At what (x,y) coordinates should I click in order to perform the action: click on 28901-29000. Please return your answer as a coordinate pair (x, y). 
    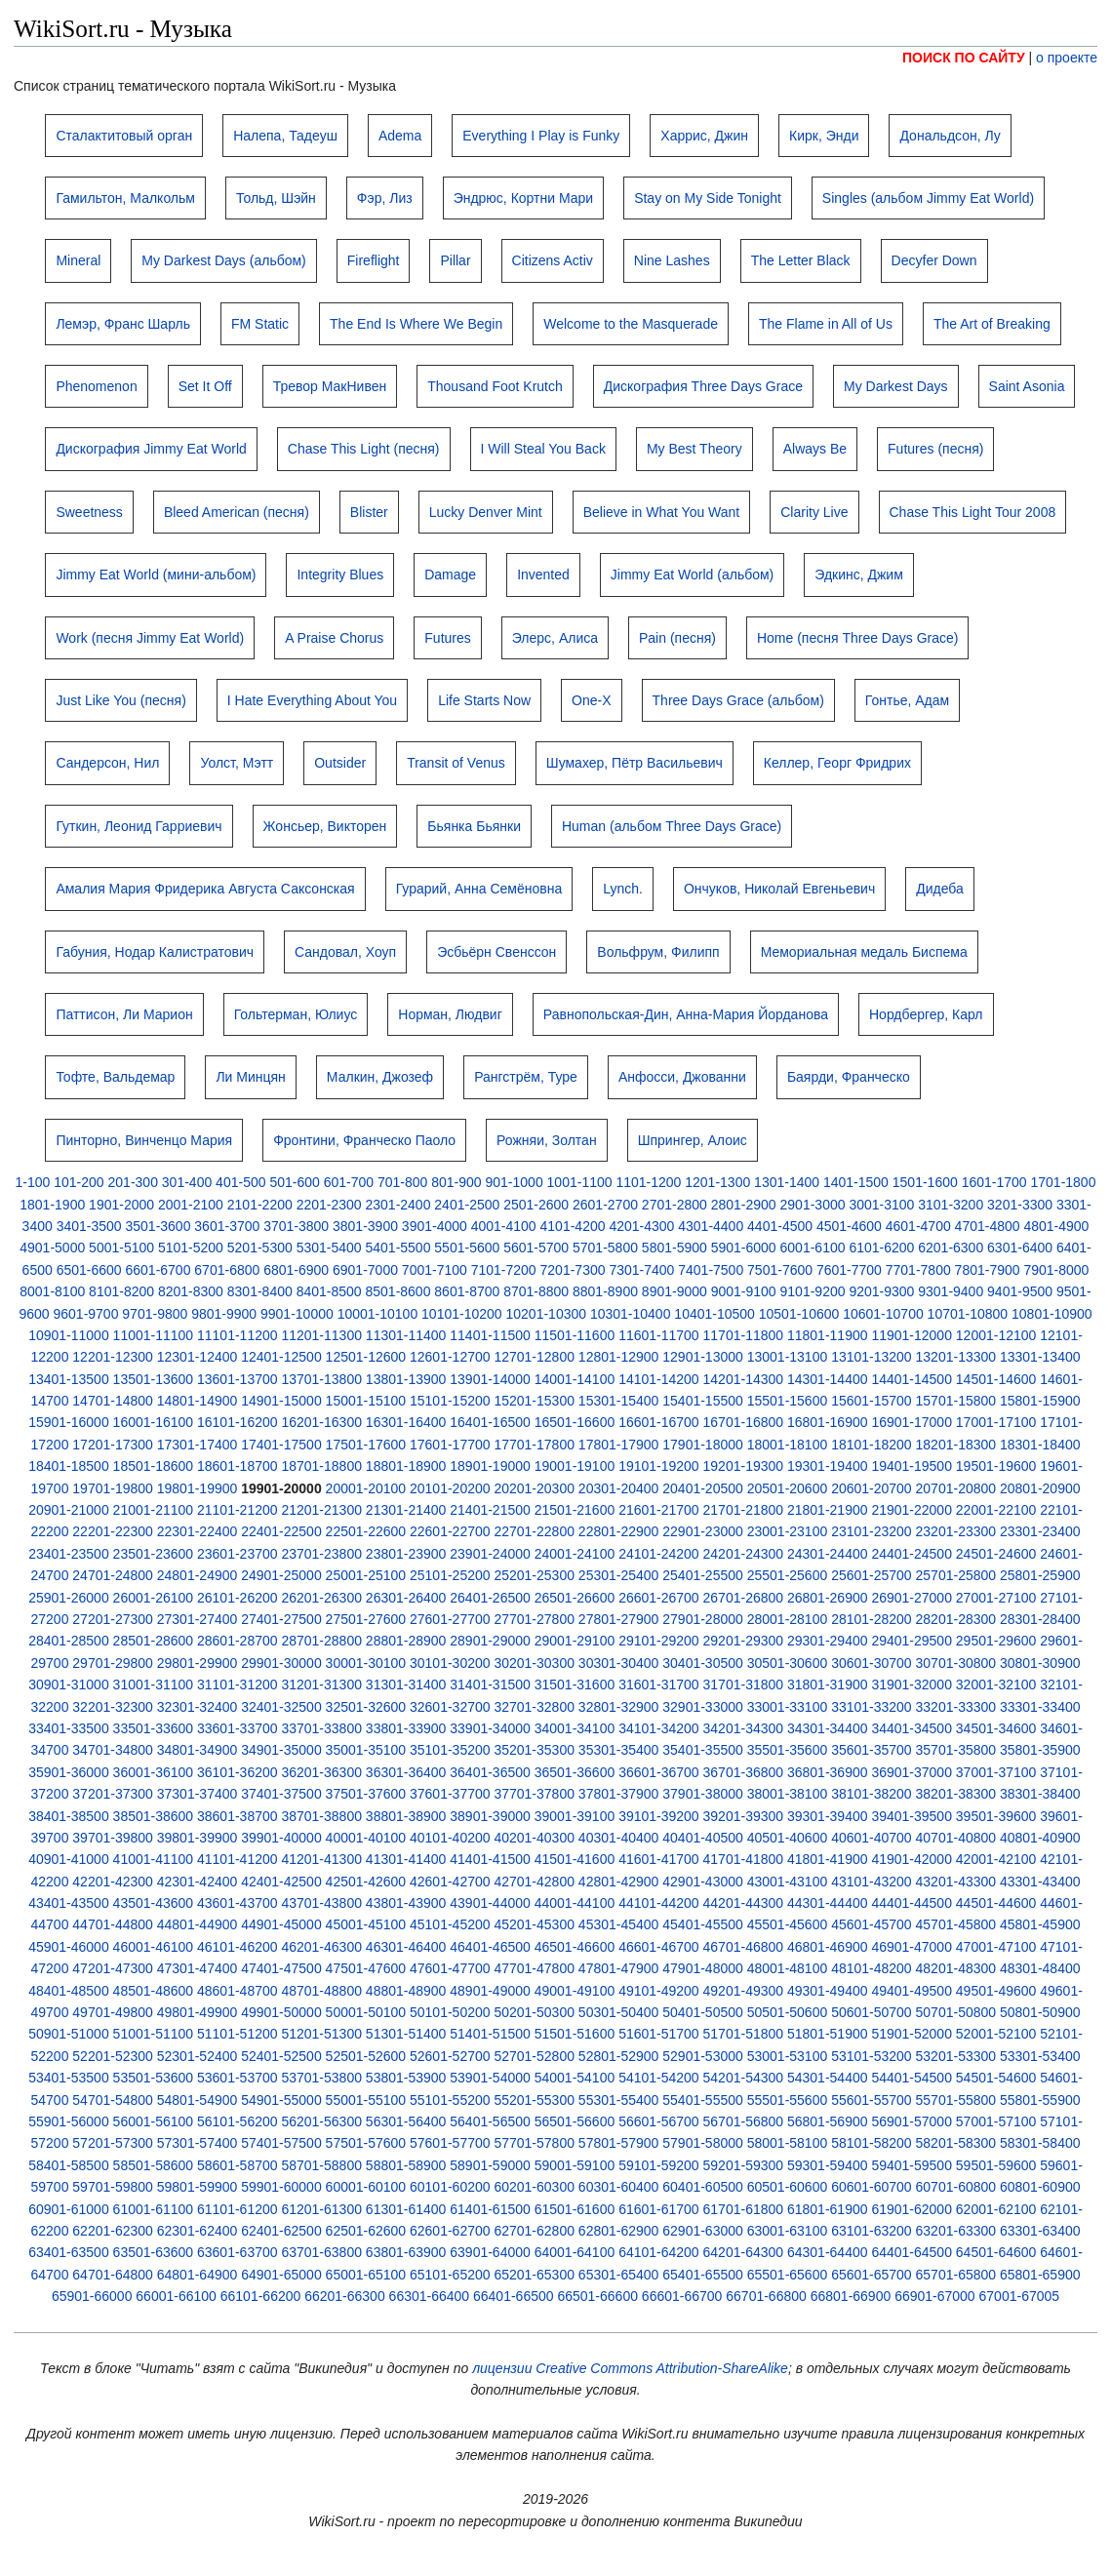
    Looking at the image, I should click on (490, 1640).